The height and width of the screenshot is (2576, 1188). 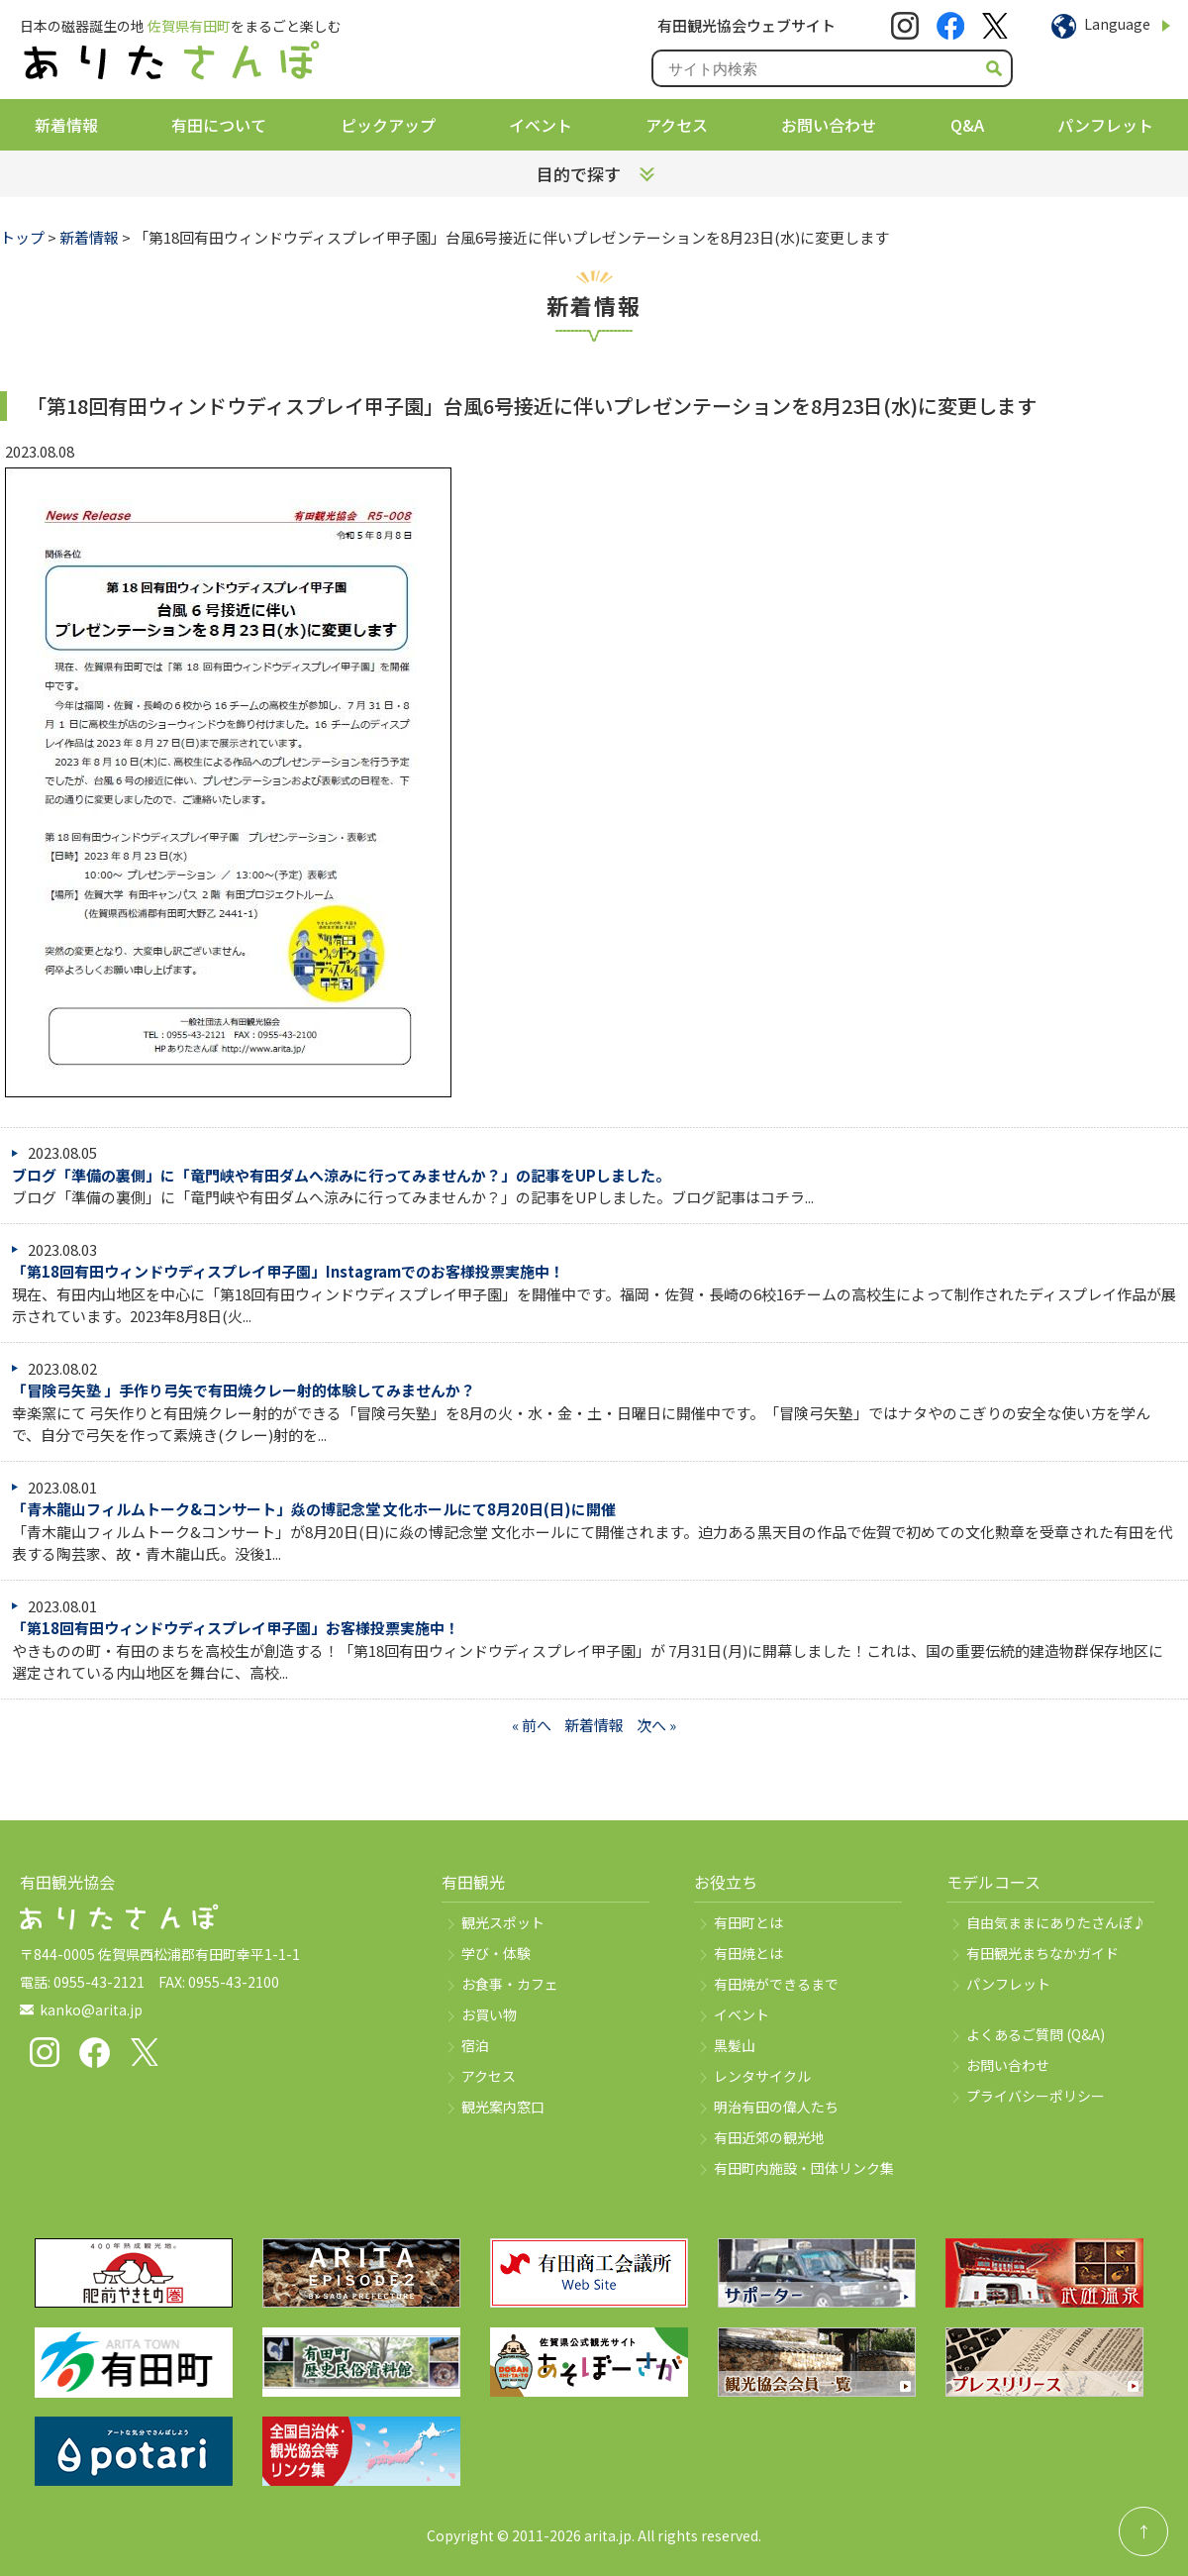 I want to click on 黒髪山, so click(x=734, y=2045).